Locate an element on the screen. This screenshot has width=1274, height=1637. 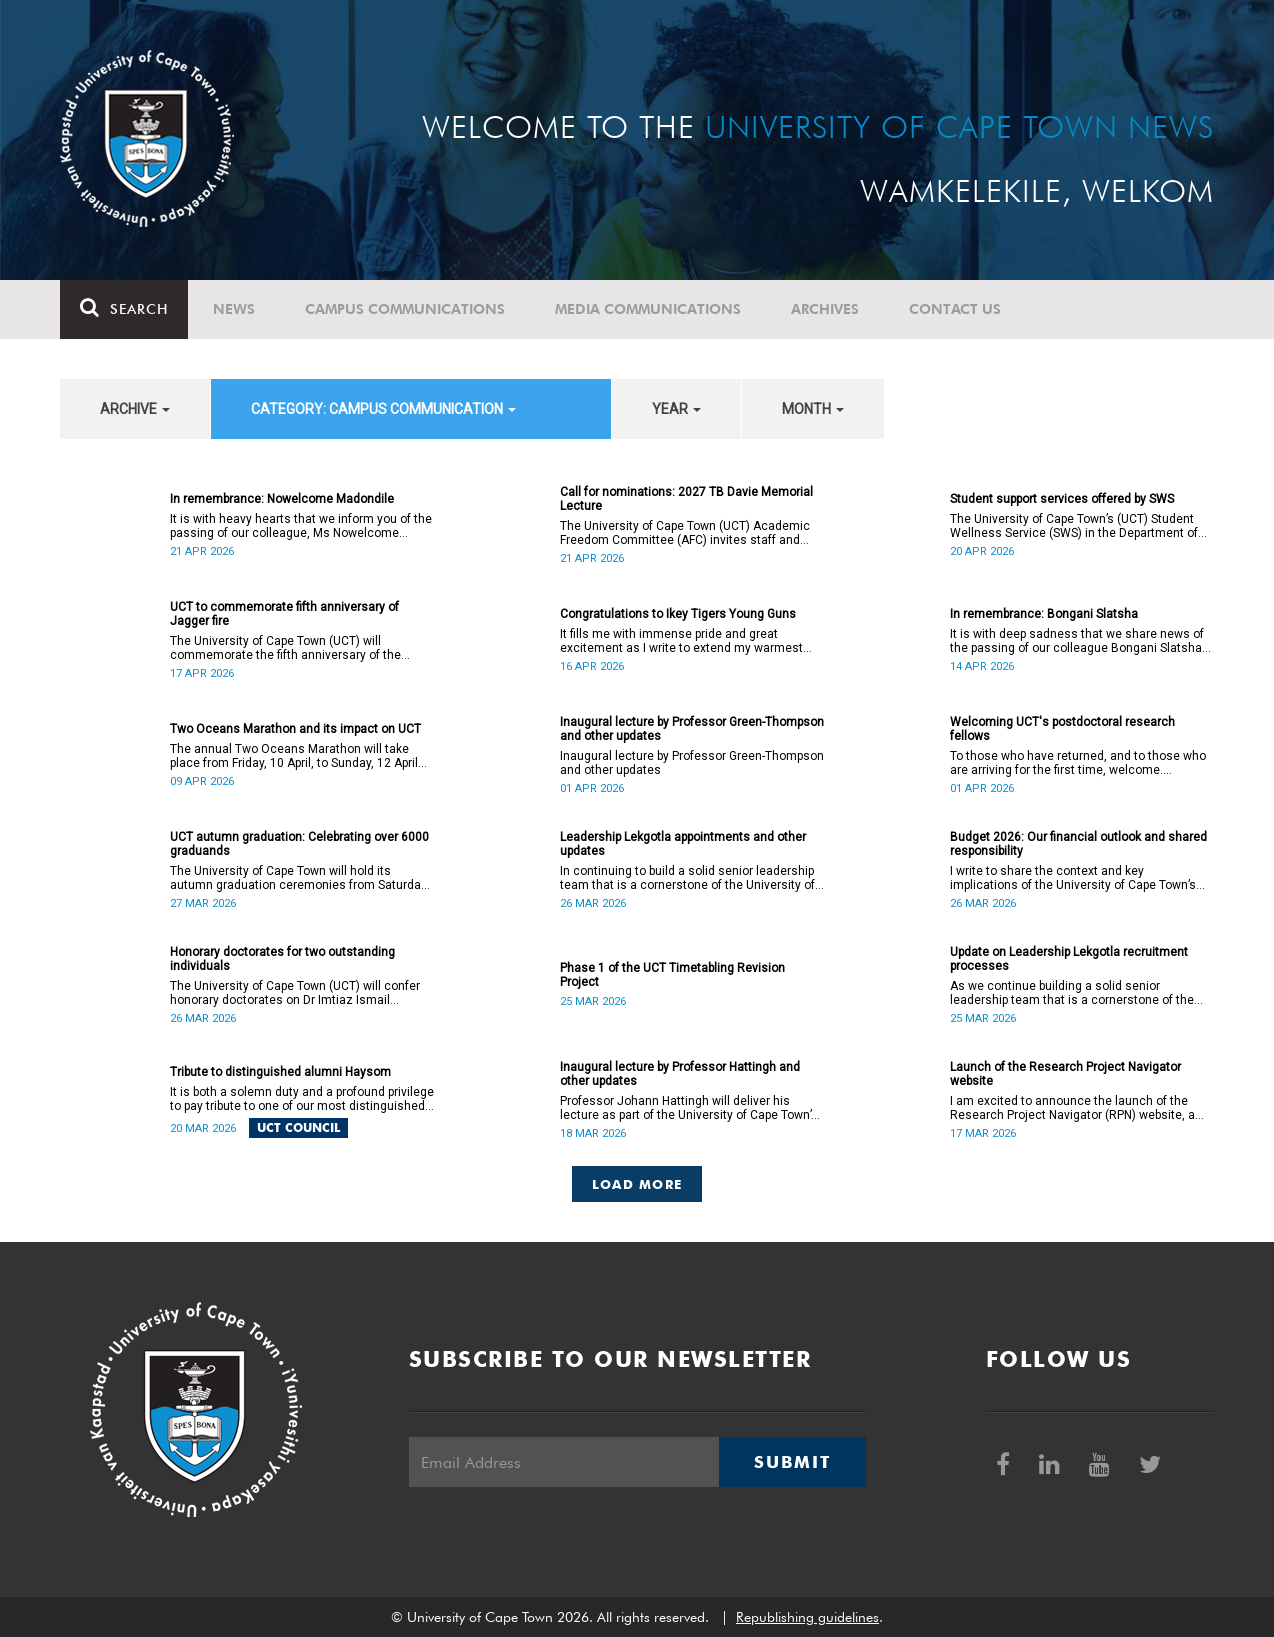
Phase 1 of the UCT Timetabling Revision Project is located at coordinates (672, 975).